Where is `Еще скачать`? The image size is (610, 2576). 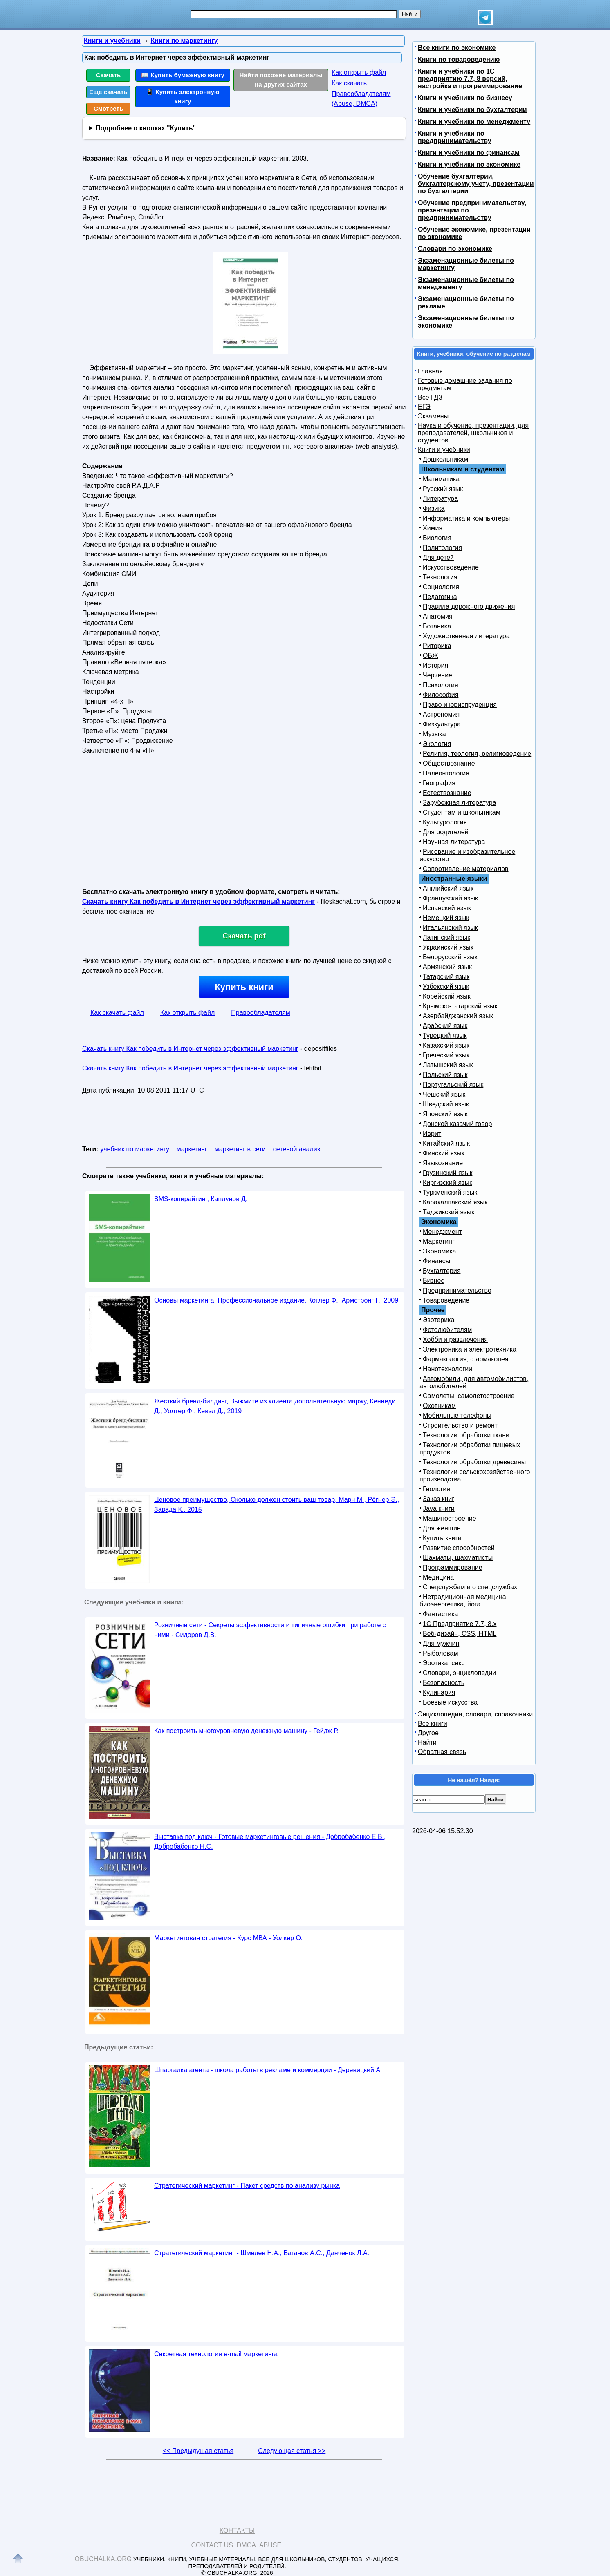 Еще скачать is located at coordinates (108, 91).